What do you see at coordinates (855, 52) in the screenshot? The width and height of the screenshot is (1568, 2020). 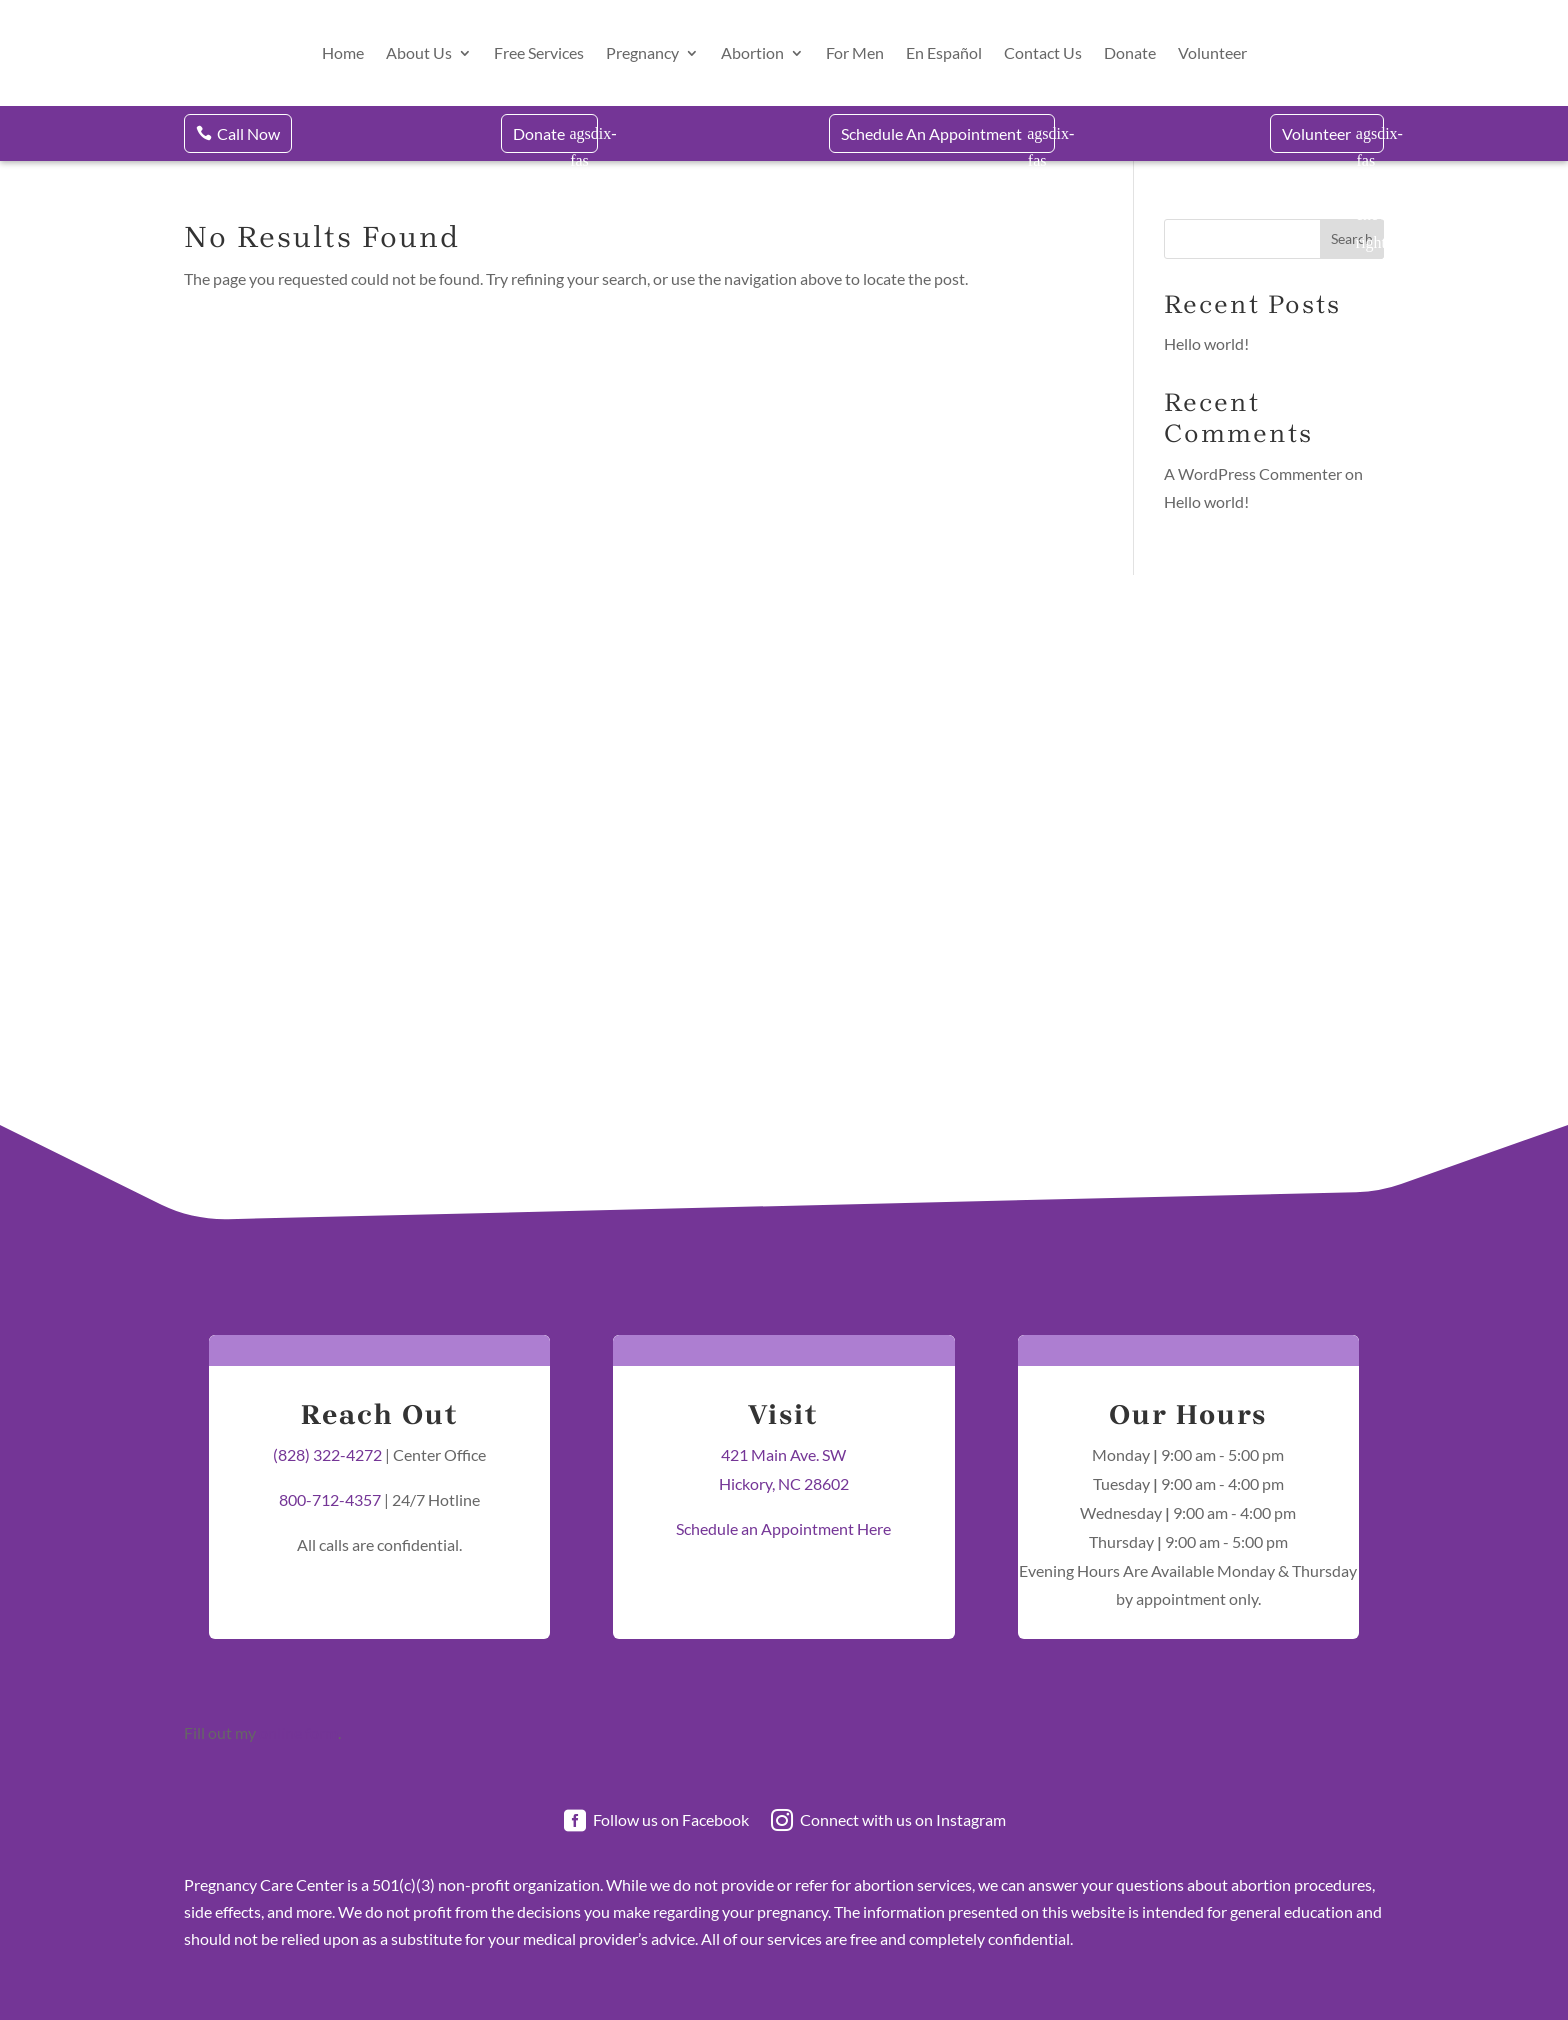 I see `For Men` at bounding box center [855, 52].